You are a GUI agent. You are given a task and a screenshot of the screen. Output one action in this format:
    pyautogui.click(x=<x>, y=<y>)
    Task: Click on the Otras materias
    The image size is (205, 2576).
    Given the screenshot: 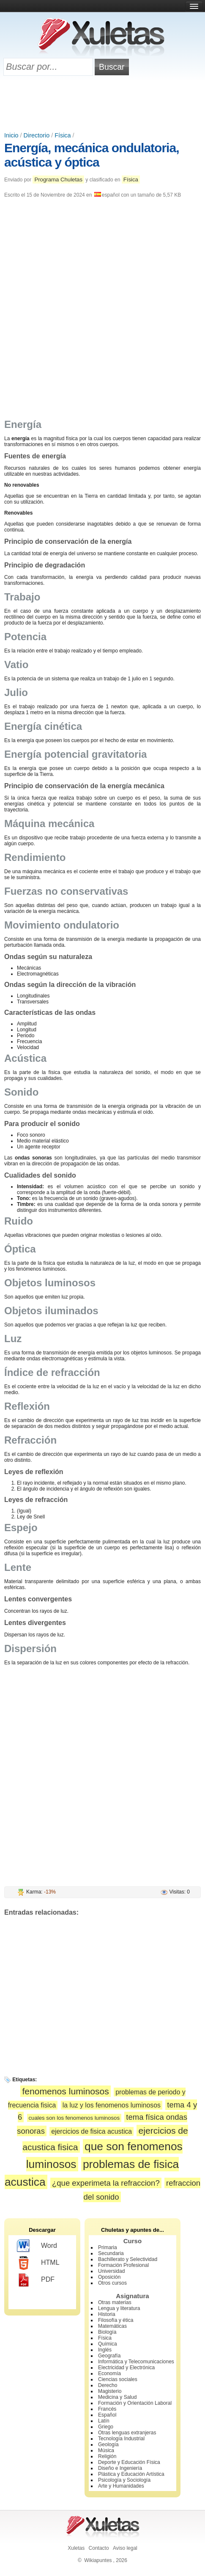 What is the action you would take?
    pyautogui.click(x=114, y=2302)
    